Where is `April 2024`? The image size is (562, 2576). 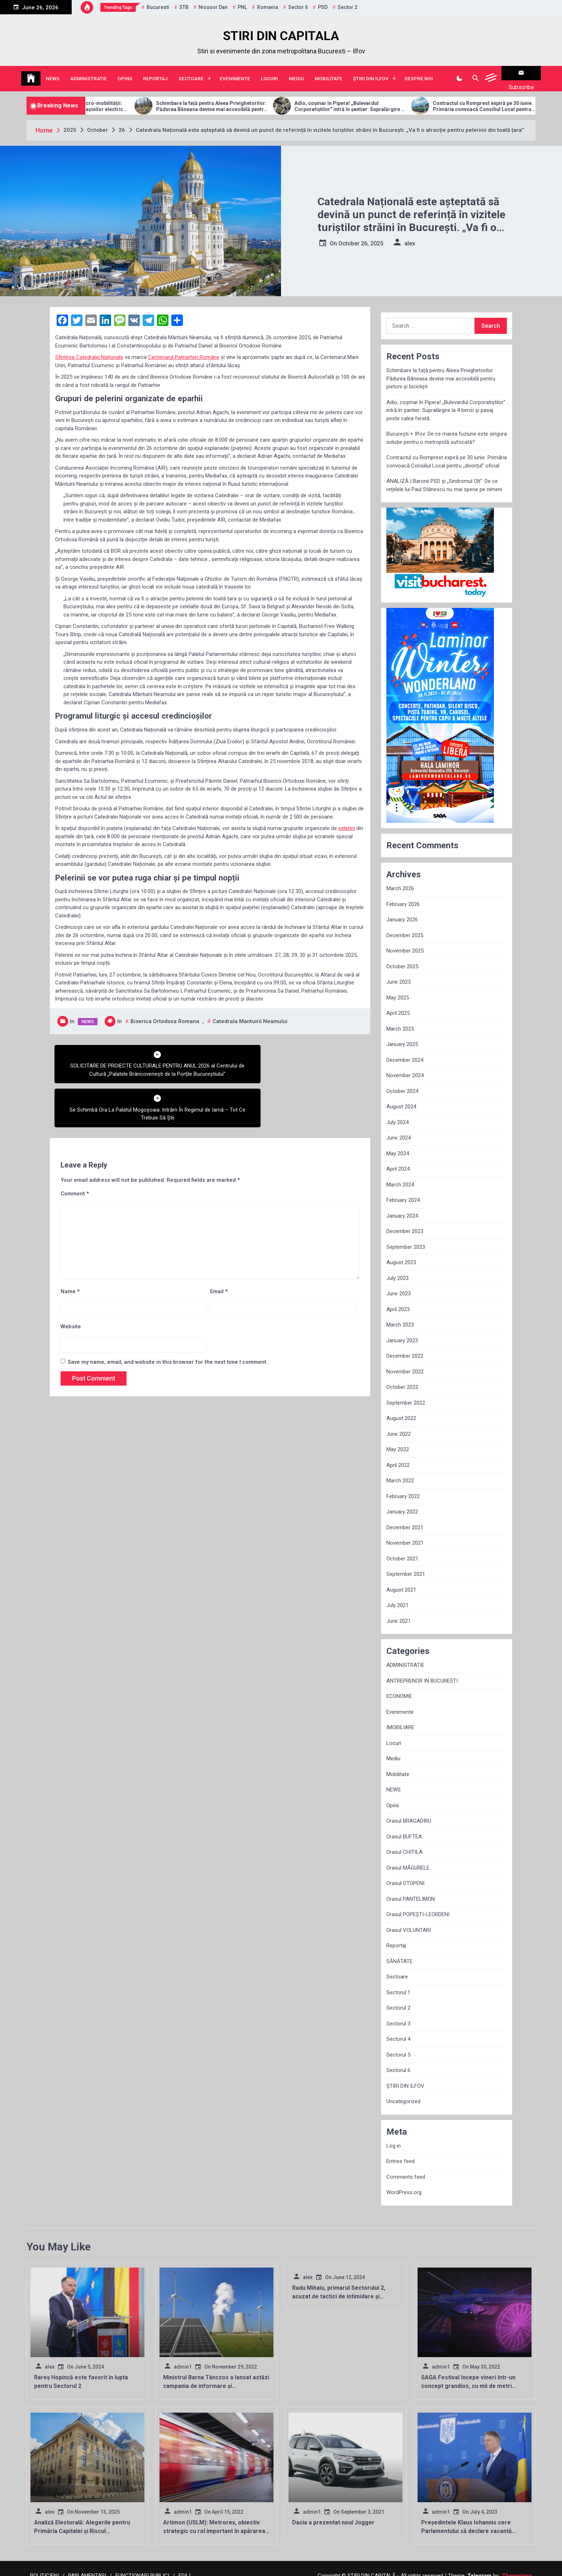
April 2024 is located at coordinates (398, 1160).